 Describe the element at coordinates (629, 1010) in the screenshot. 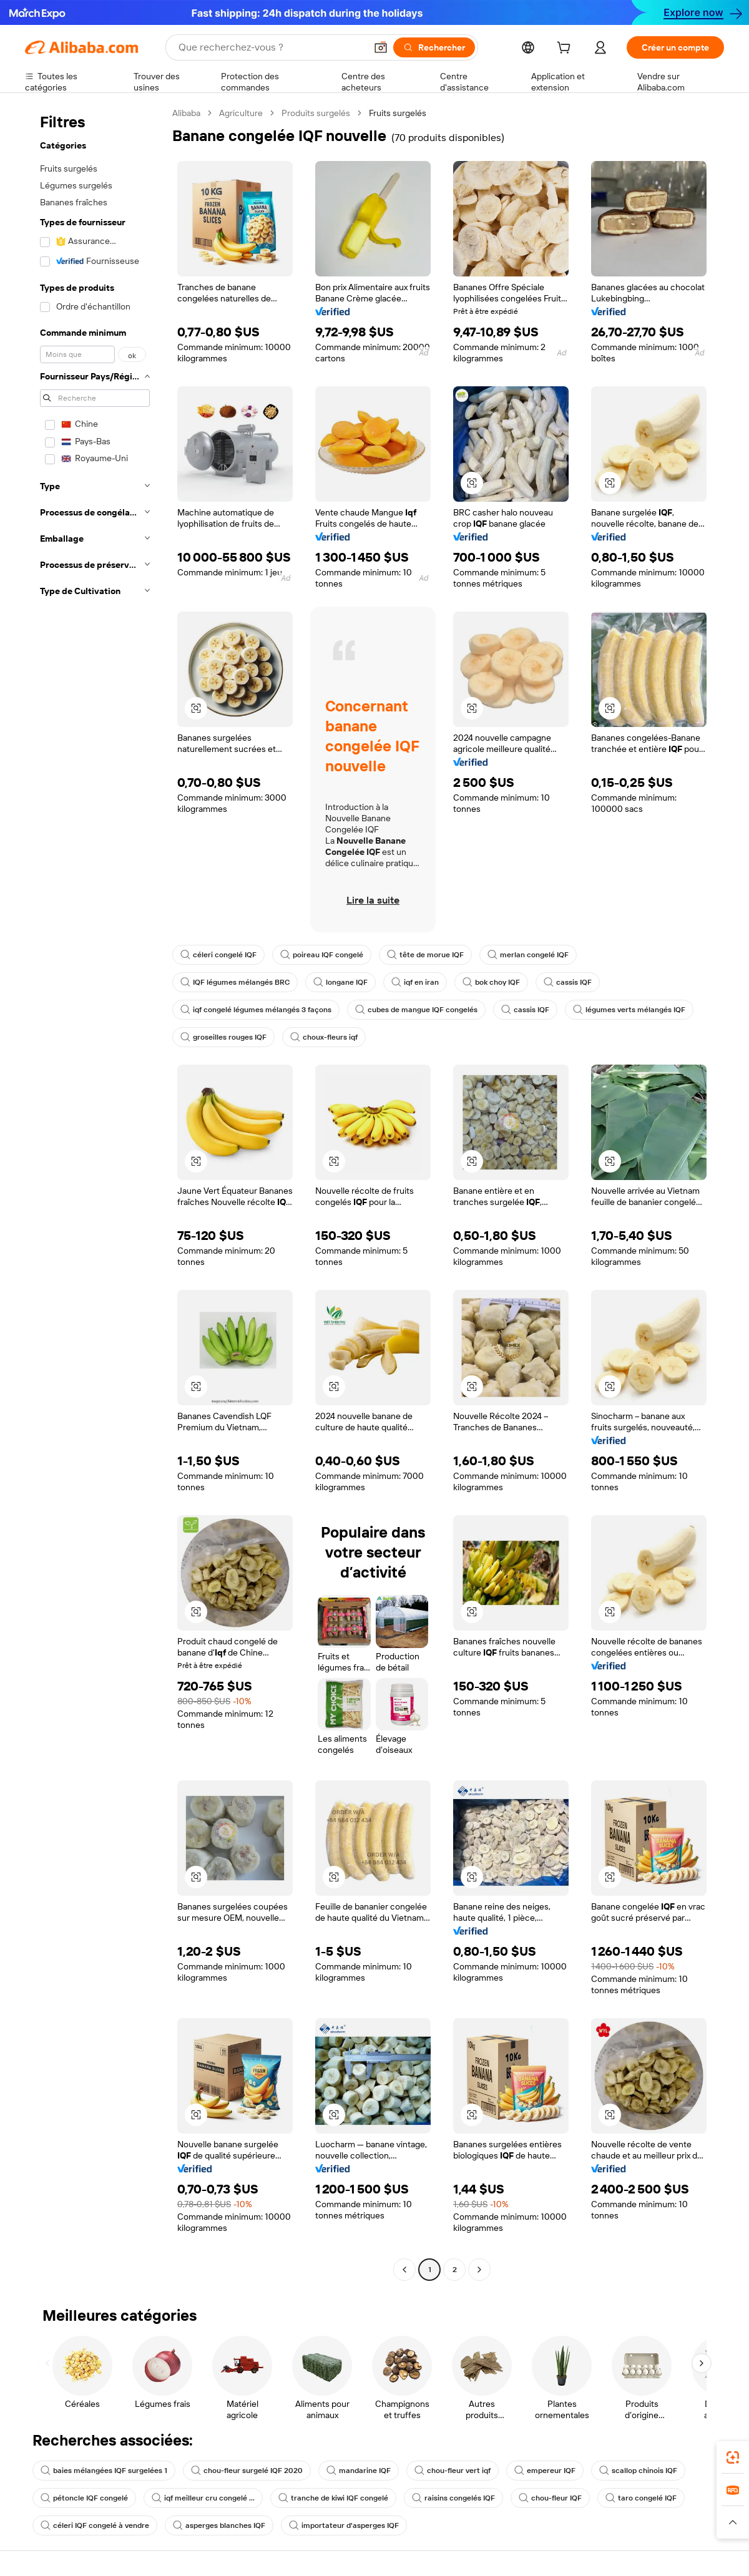

I see `légumes verts mélangés IQF` at that location.